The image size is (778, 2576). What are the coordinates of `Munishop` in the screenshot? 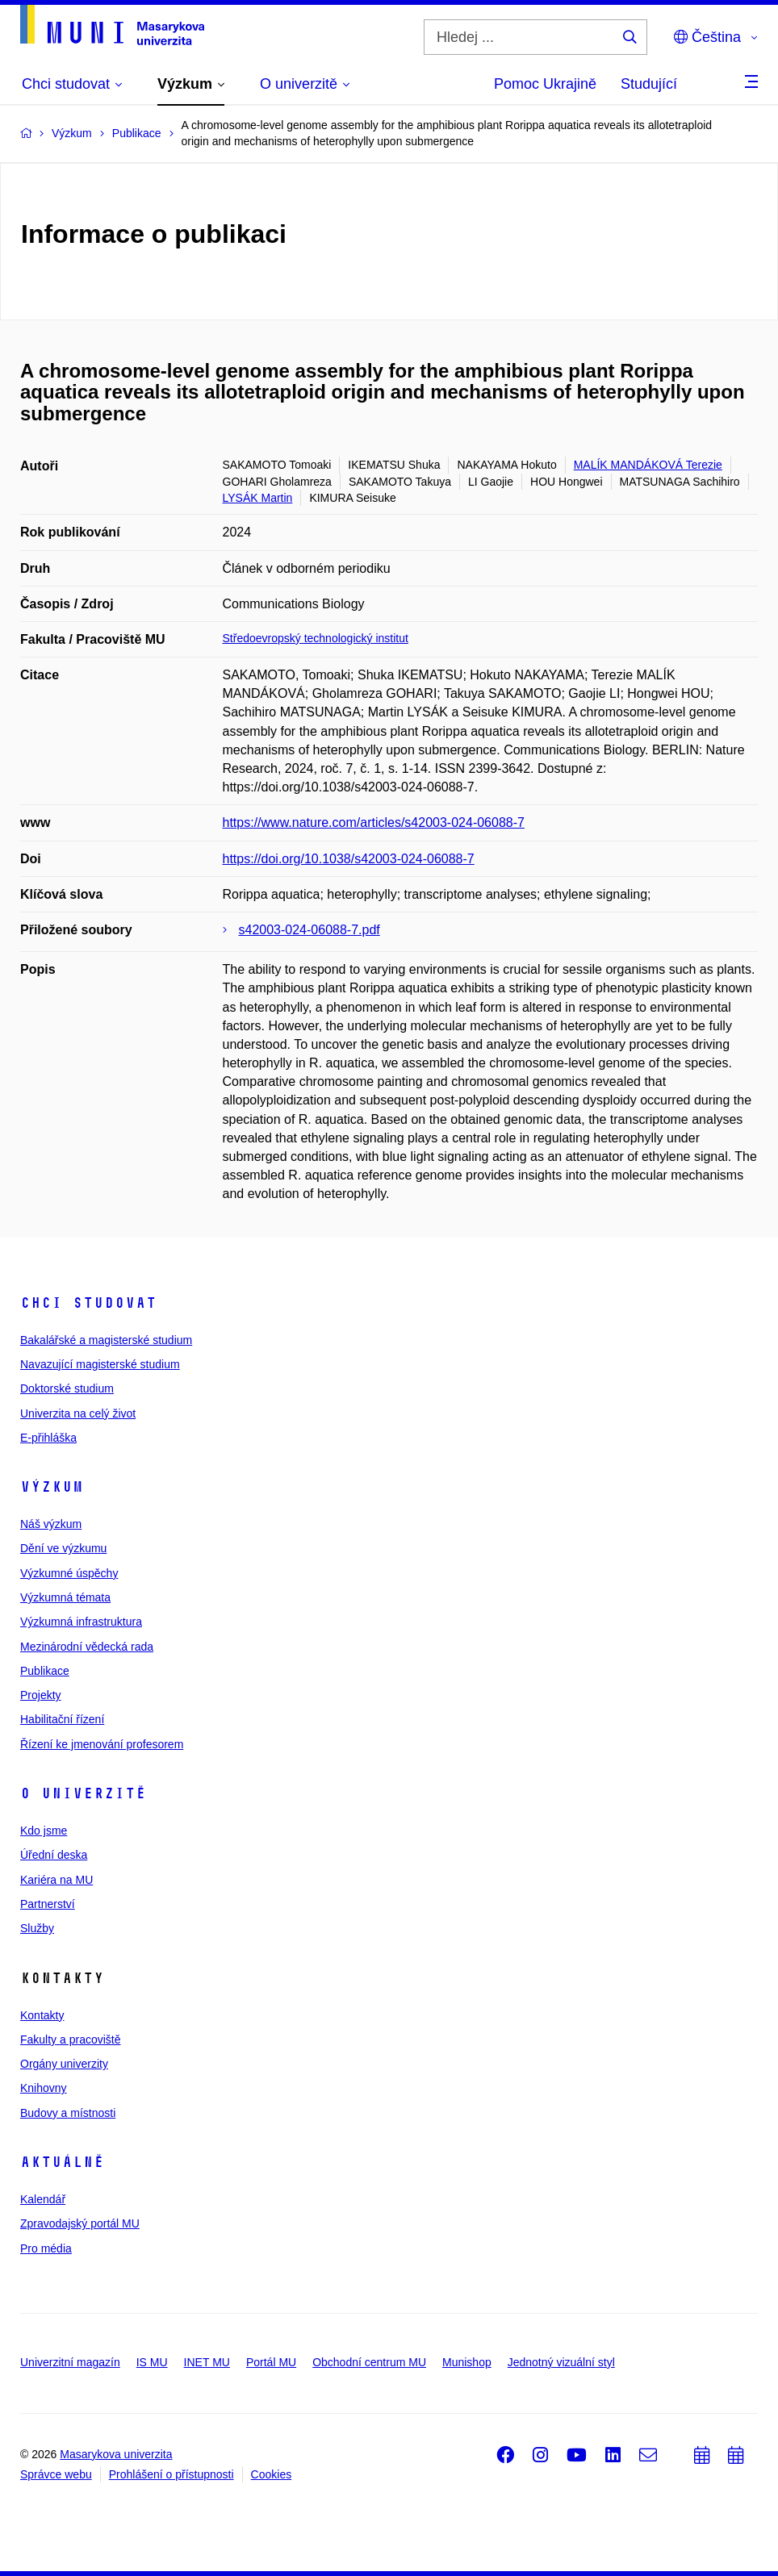 It's located at (466, 2362).